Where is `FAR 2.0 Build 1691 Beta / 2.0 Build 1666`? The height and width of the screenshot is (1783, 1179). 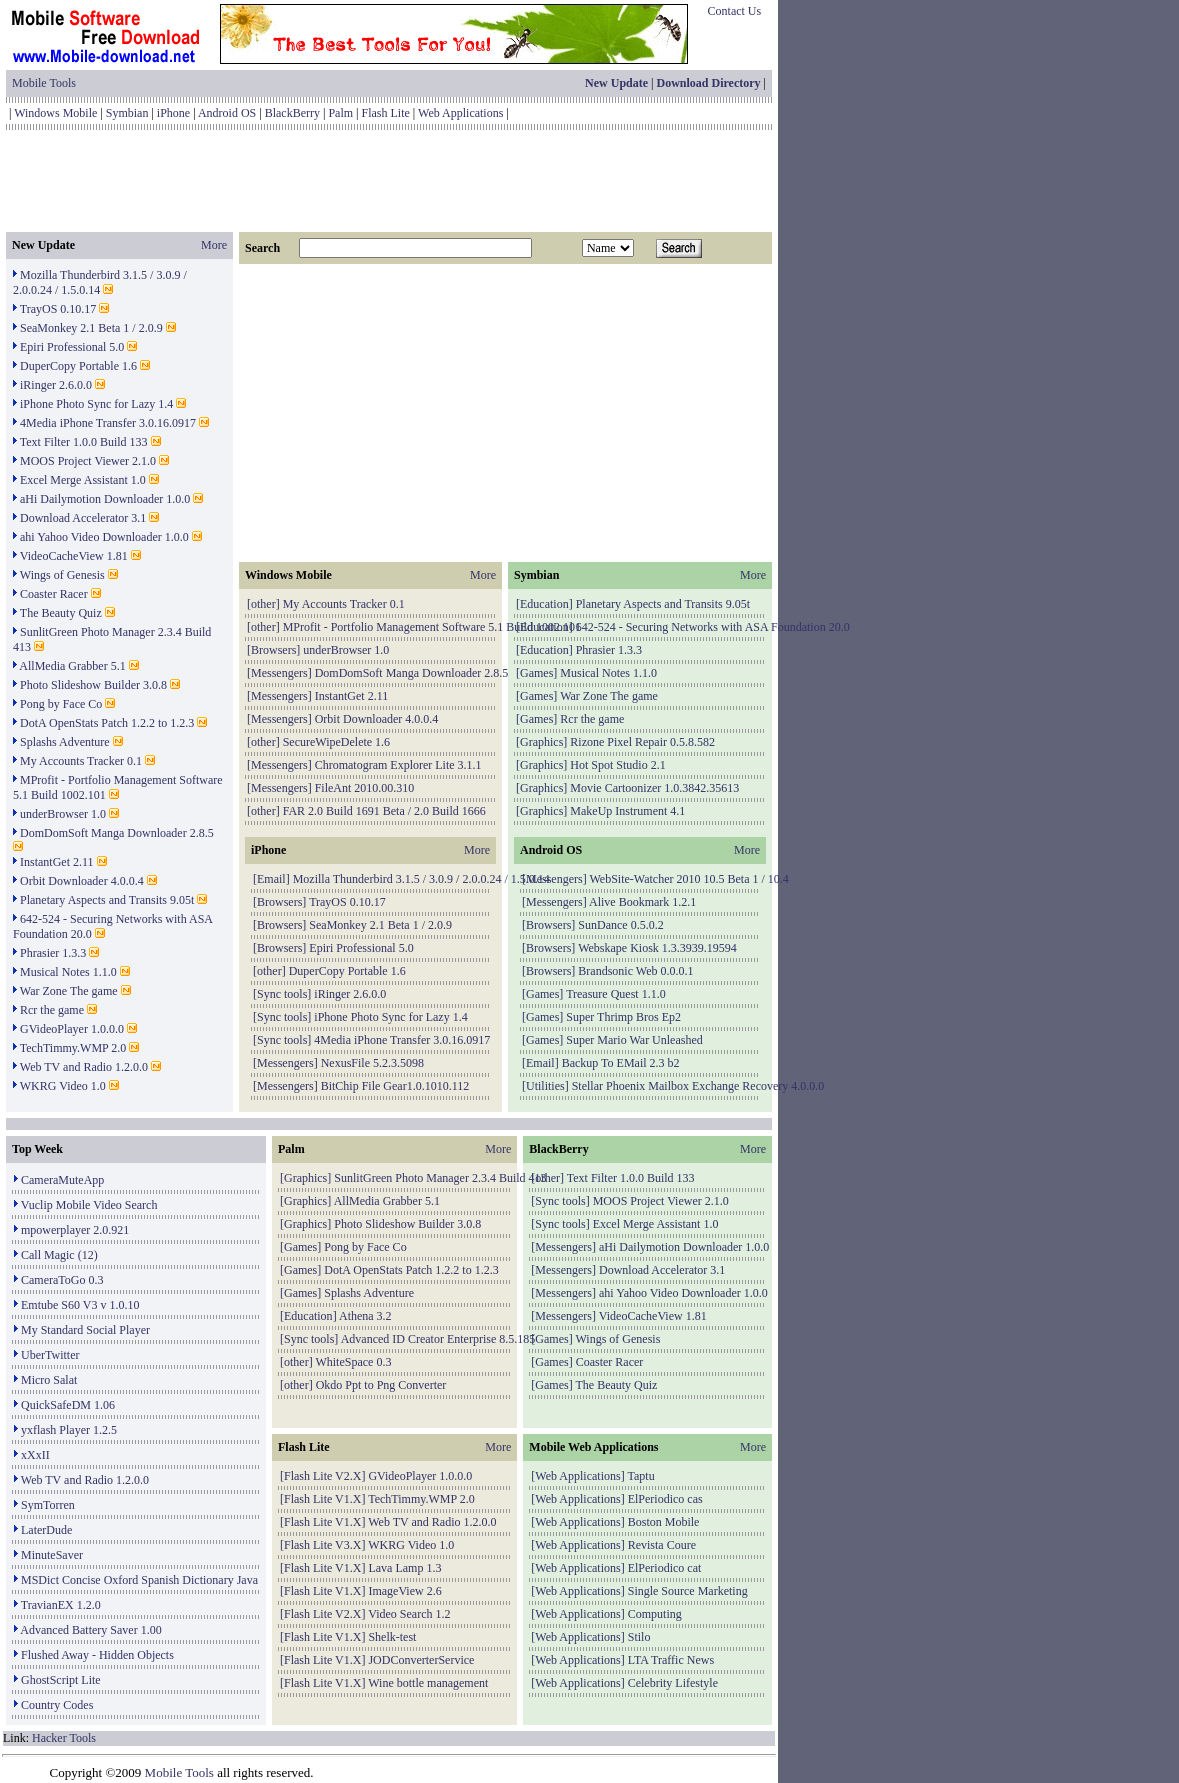
FAR 2.0 Build 1691 Beta / 2.0 Build 1666 is located at coordinates (384, 811).